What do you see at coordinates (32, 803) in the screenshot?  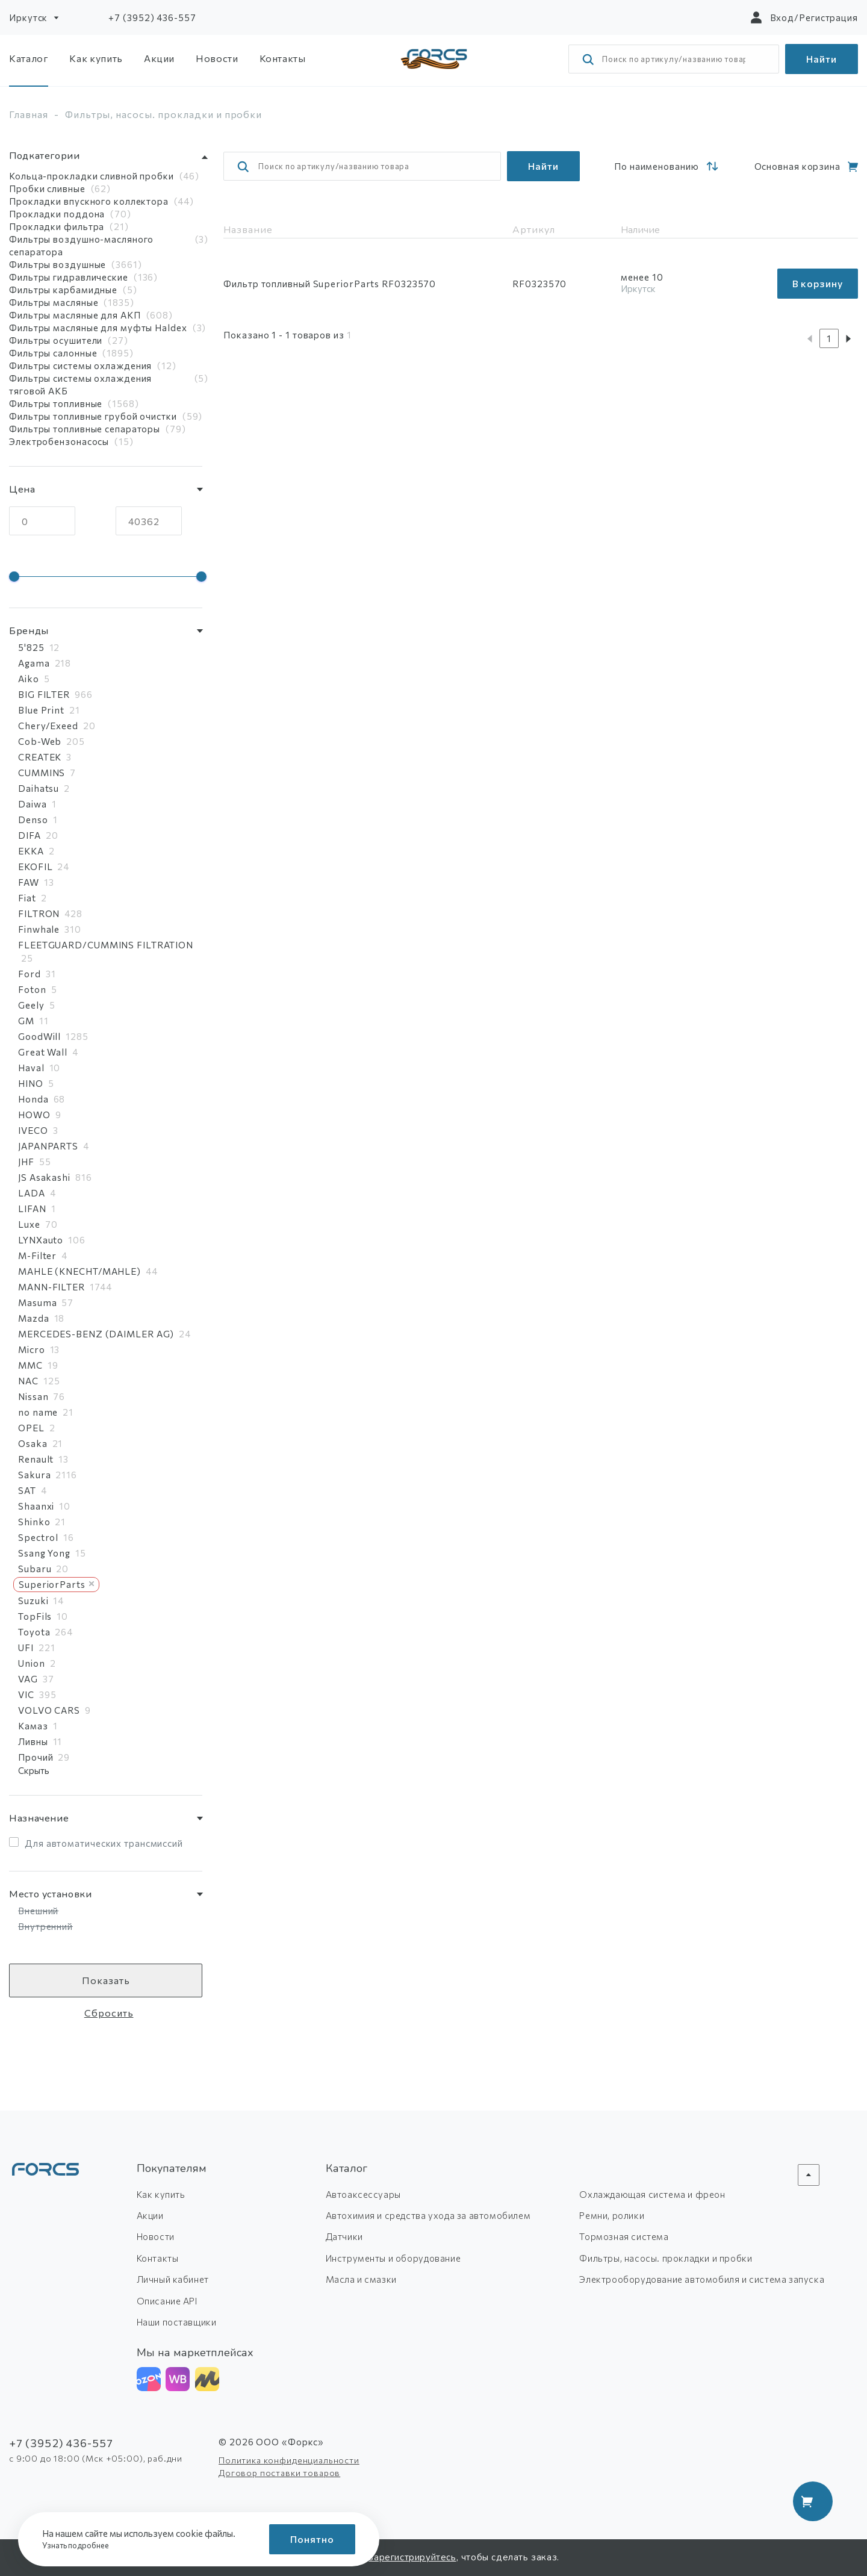 I see `Daiwa` at bounding box center [32, 803].